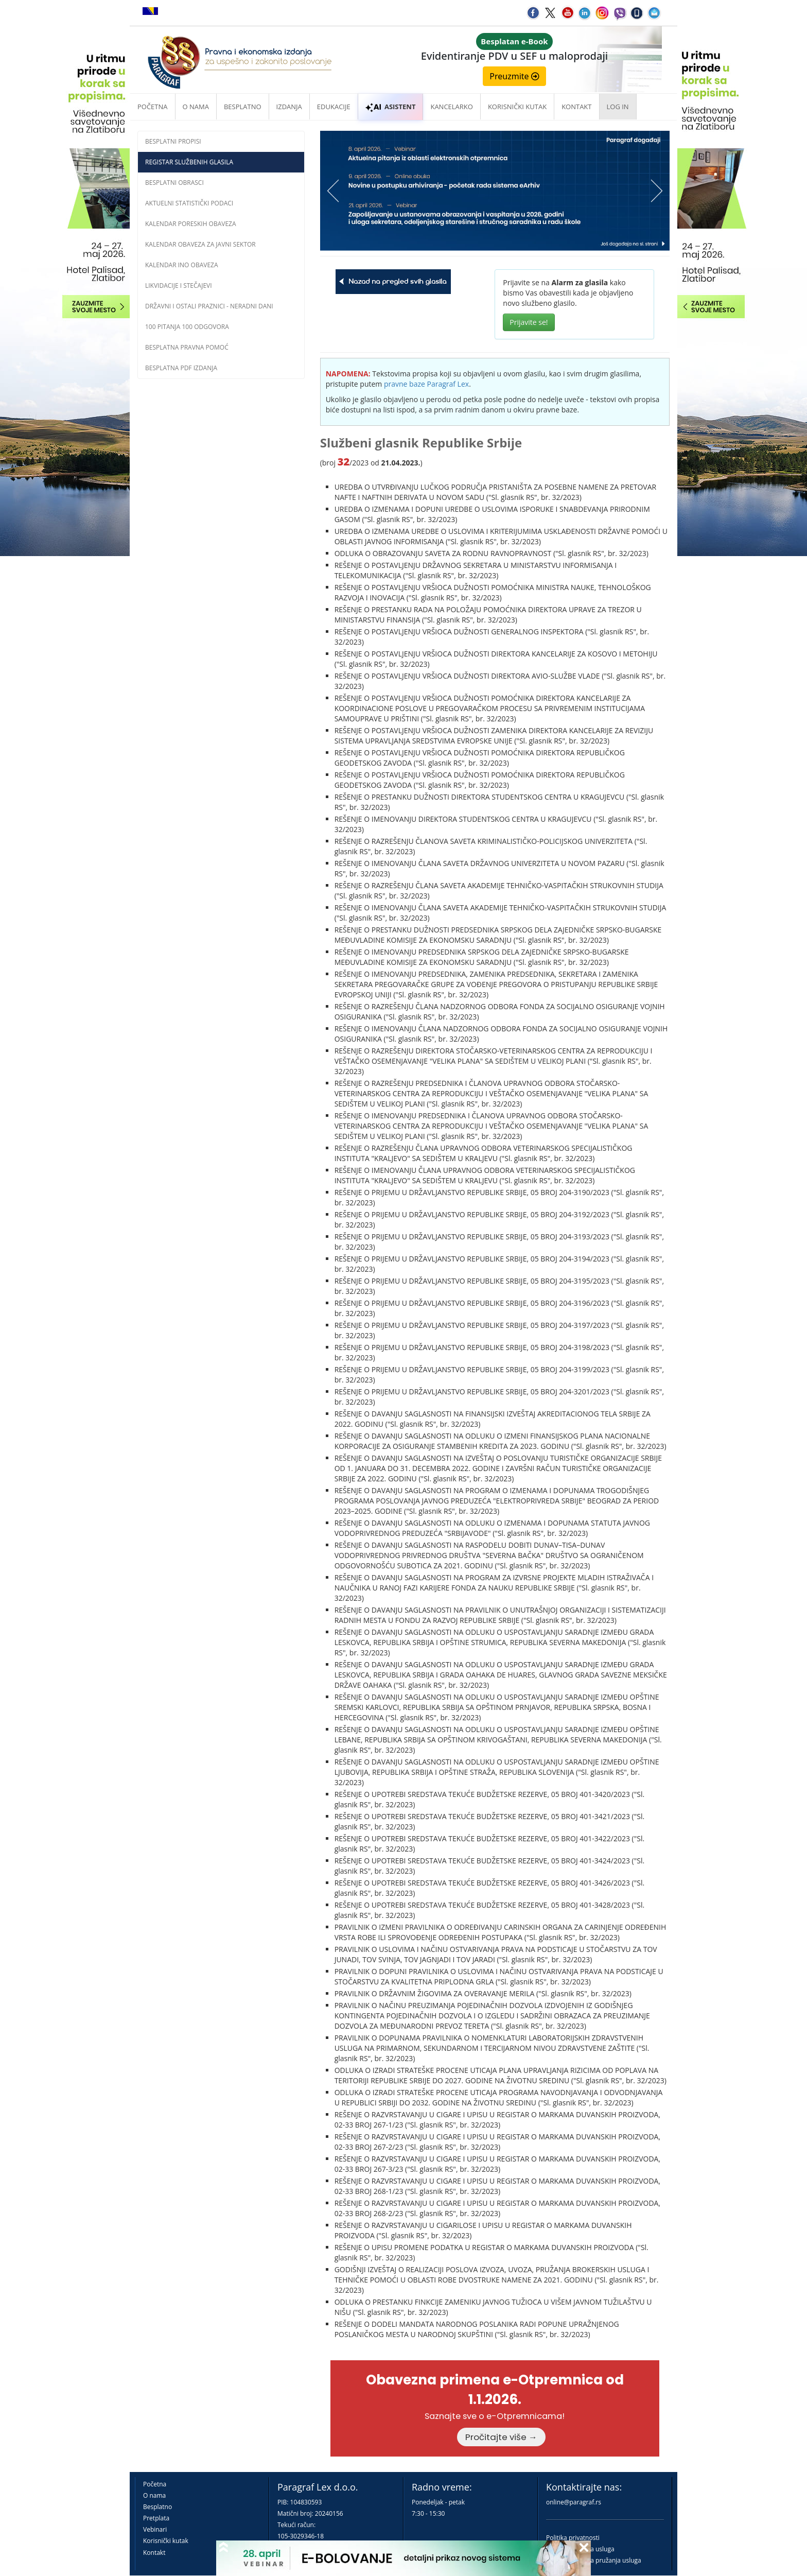 This screenshot has height=2576, width=807. I want to click on Prijavite se!, so click(529, 322).